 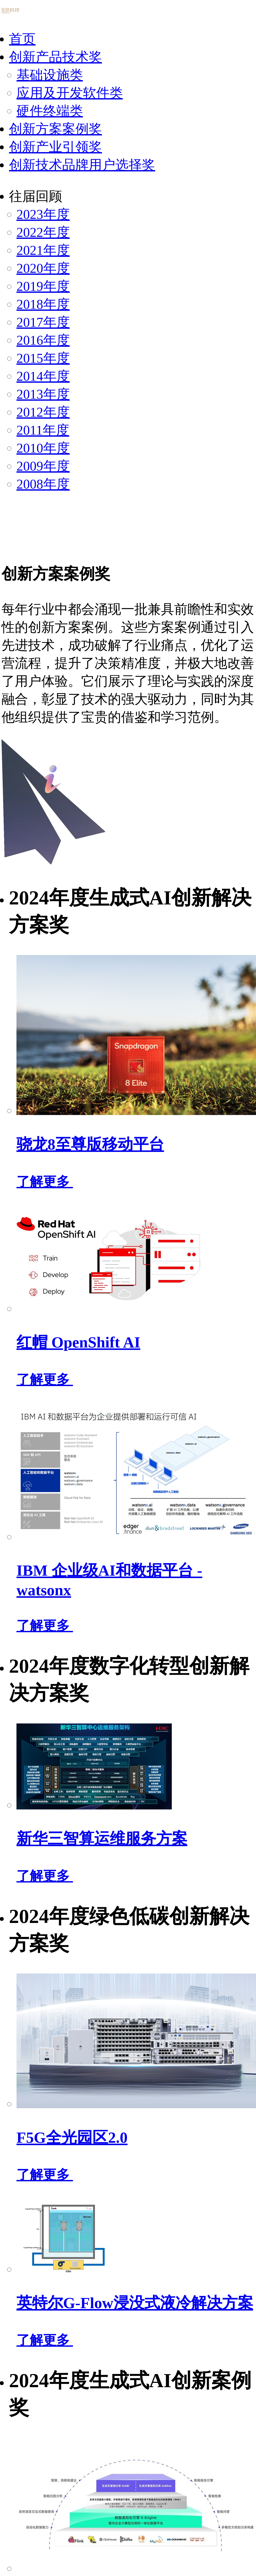 I want to click on 2012年度, so click(x=43, y=412).